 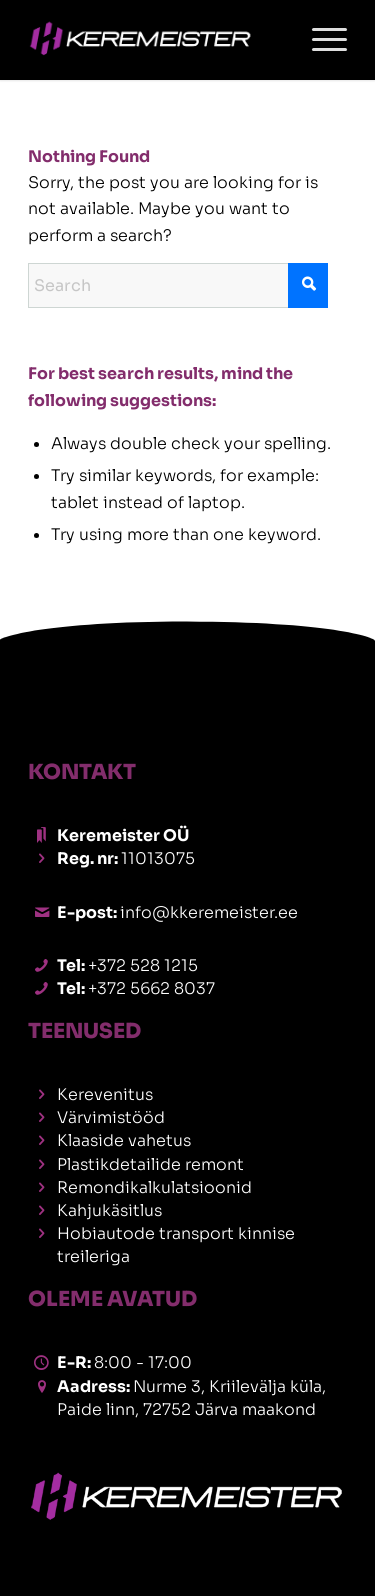 What do you see at coordinates (319, 40) in the screenshot?
I see `[Menu]` at bounding box center [319, 40].